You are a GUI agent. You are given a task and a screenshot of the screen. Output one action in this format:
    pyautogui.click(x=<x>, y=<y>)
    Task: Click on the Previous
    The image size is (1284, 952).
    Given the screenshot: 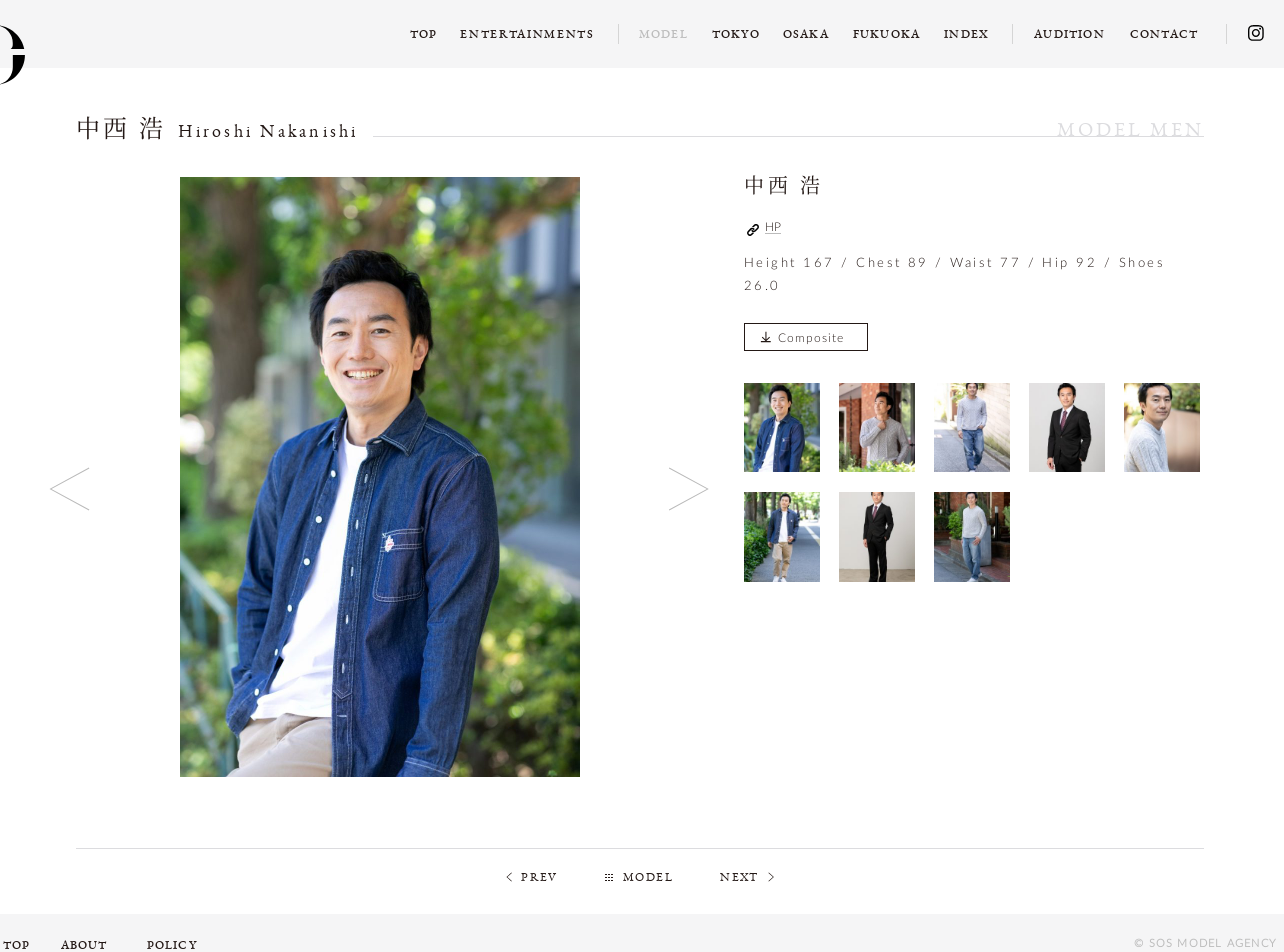 What is the action you would take?
    pyautogui.click(x=70, y=488)
    